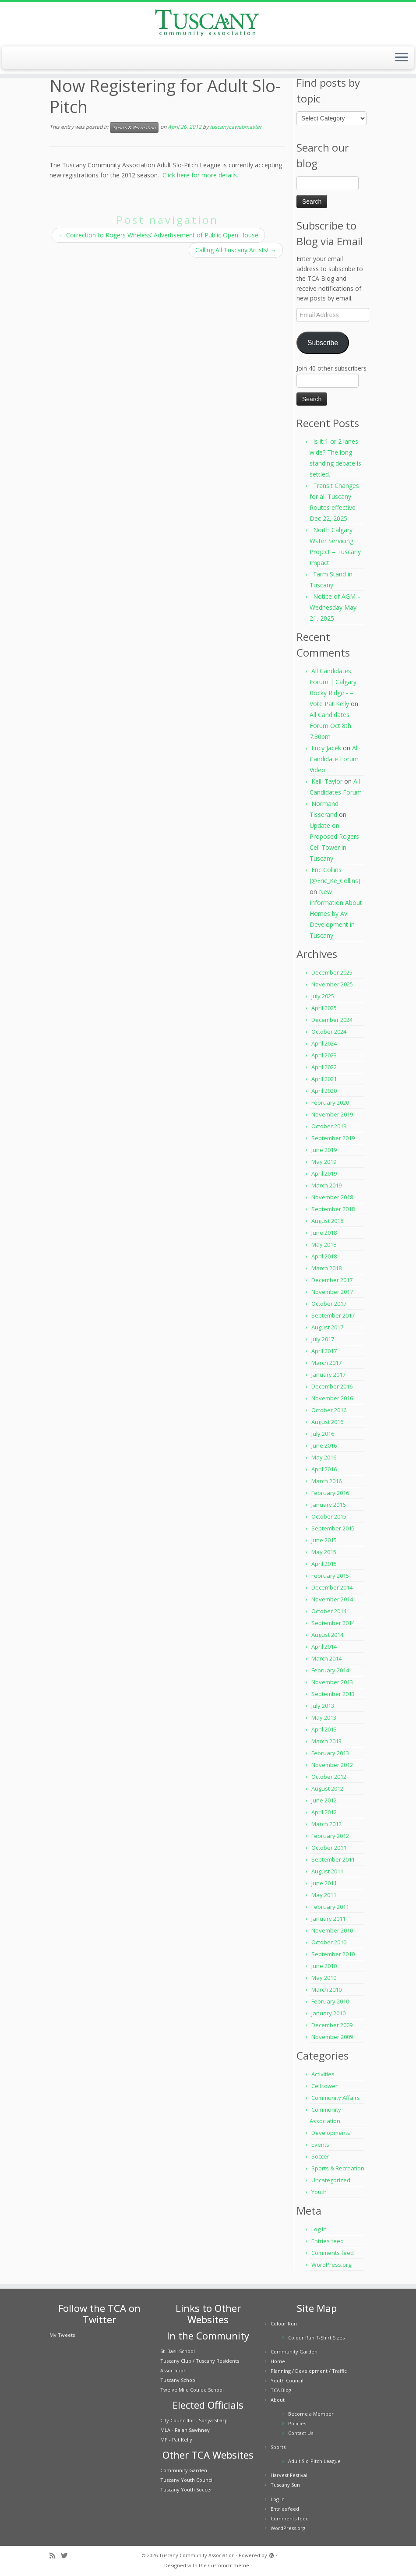 The image size is (416, 2576). Describe the element at coordinates (322, 342) in the screenshot. I see `Subscribe` at that location.